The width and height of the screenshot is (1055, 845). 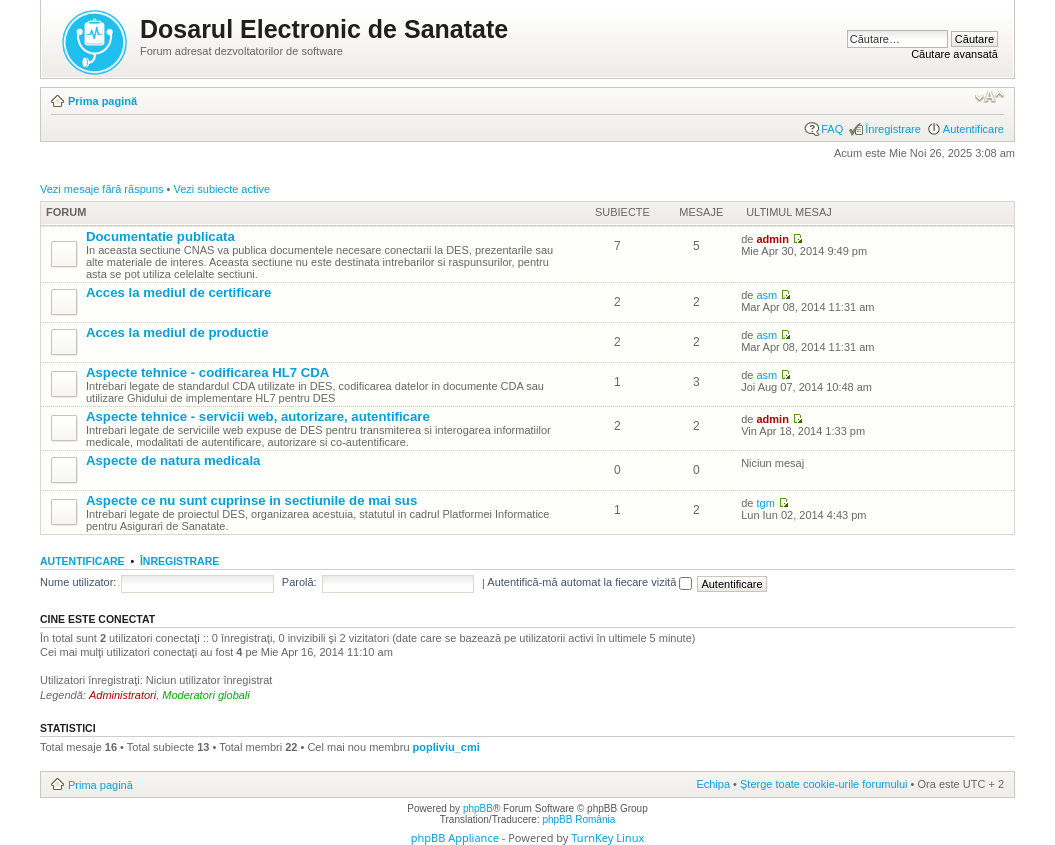 I want to click on admin, so click(x=772, y=239).